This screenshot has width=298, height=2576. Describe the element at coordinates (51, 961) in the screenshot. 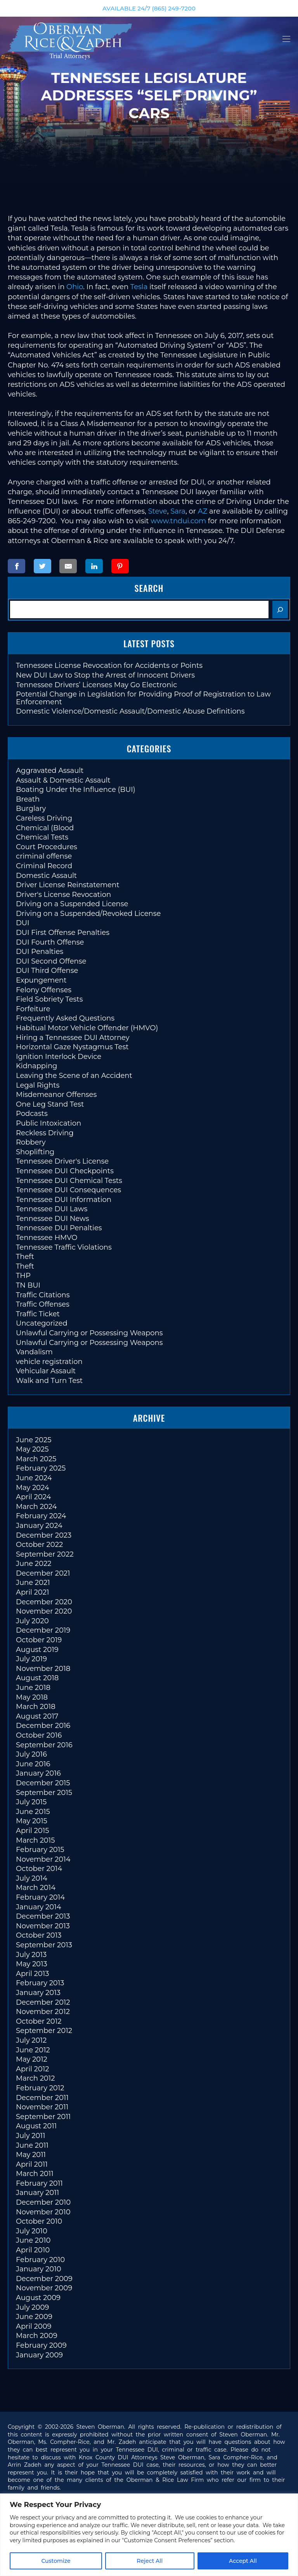

I see `DUI Second Offense` at that location.